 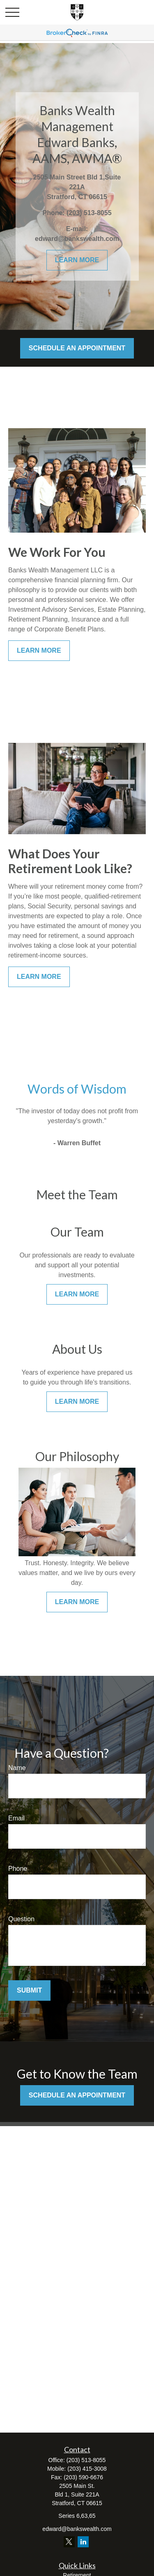 What do you see at coordinates (86, 2460) in the screenshot?
I see `(203) 513-8055` at bounding box center [86, 2460].